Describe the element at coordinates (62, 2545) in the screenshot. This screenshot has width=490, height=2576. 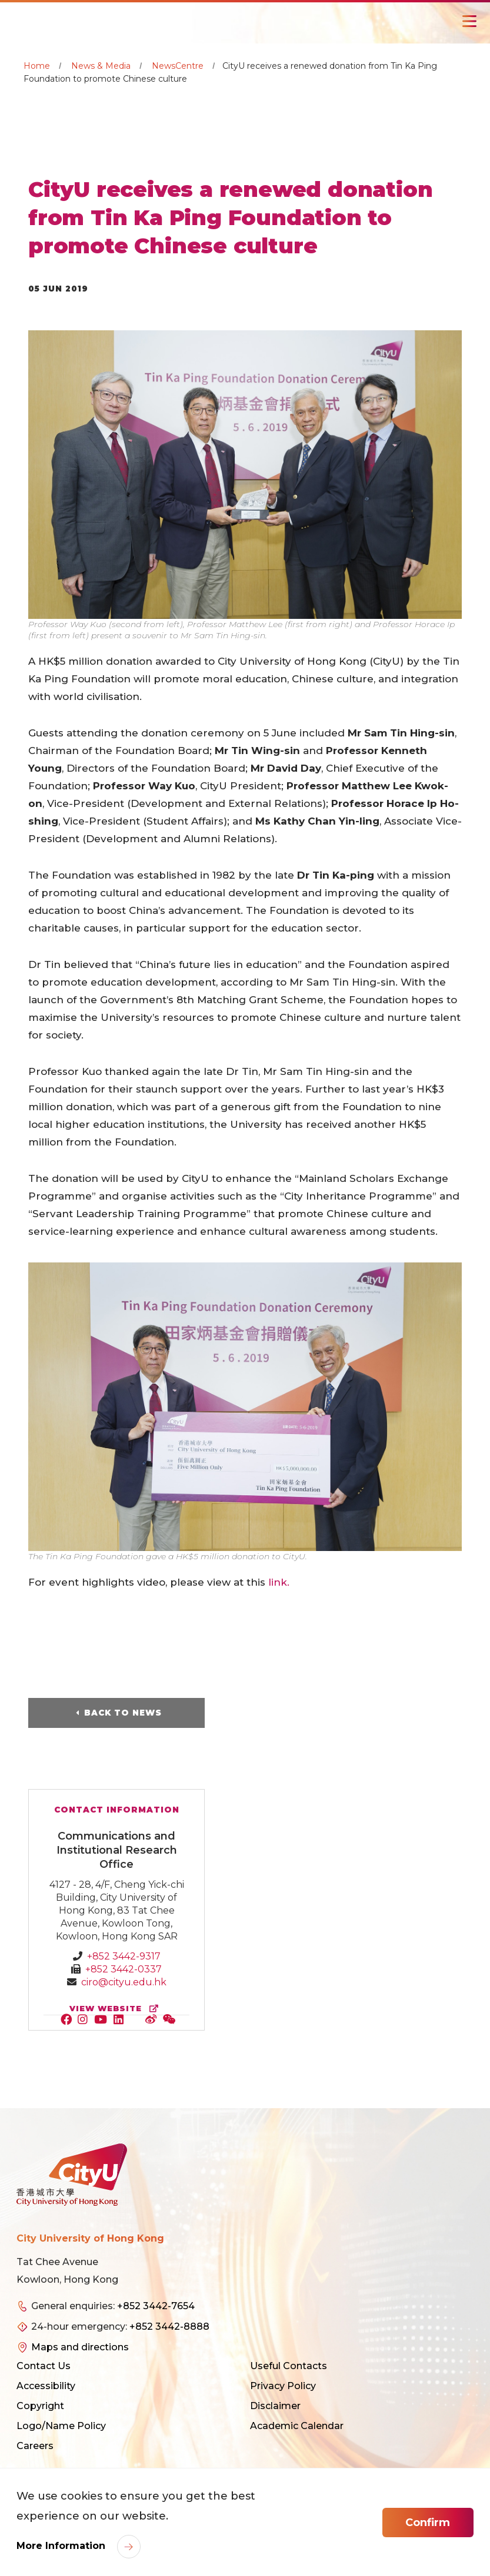
I see `More Information [link]` at that location.